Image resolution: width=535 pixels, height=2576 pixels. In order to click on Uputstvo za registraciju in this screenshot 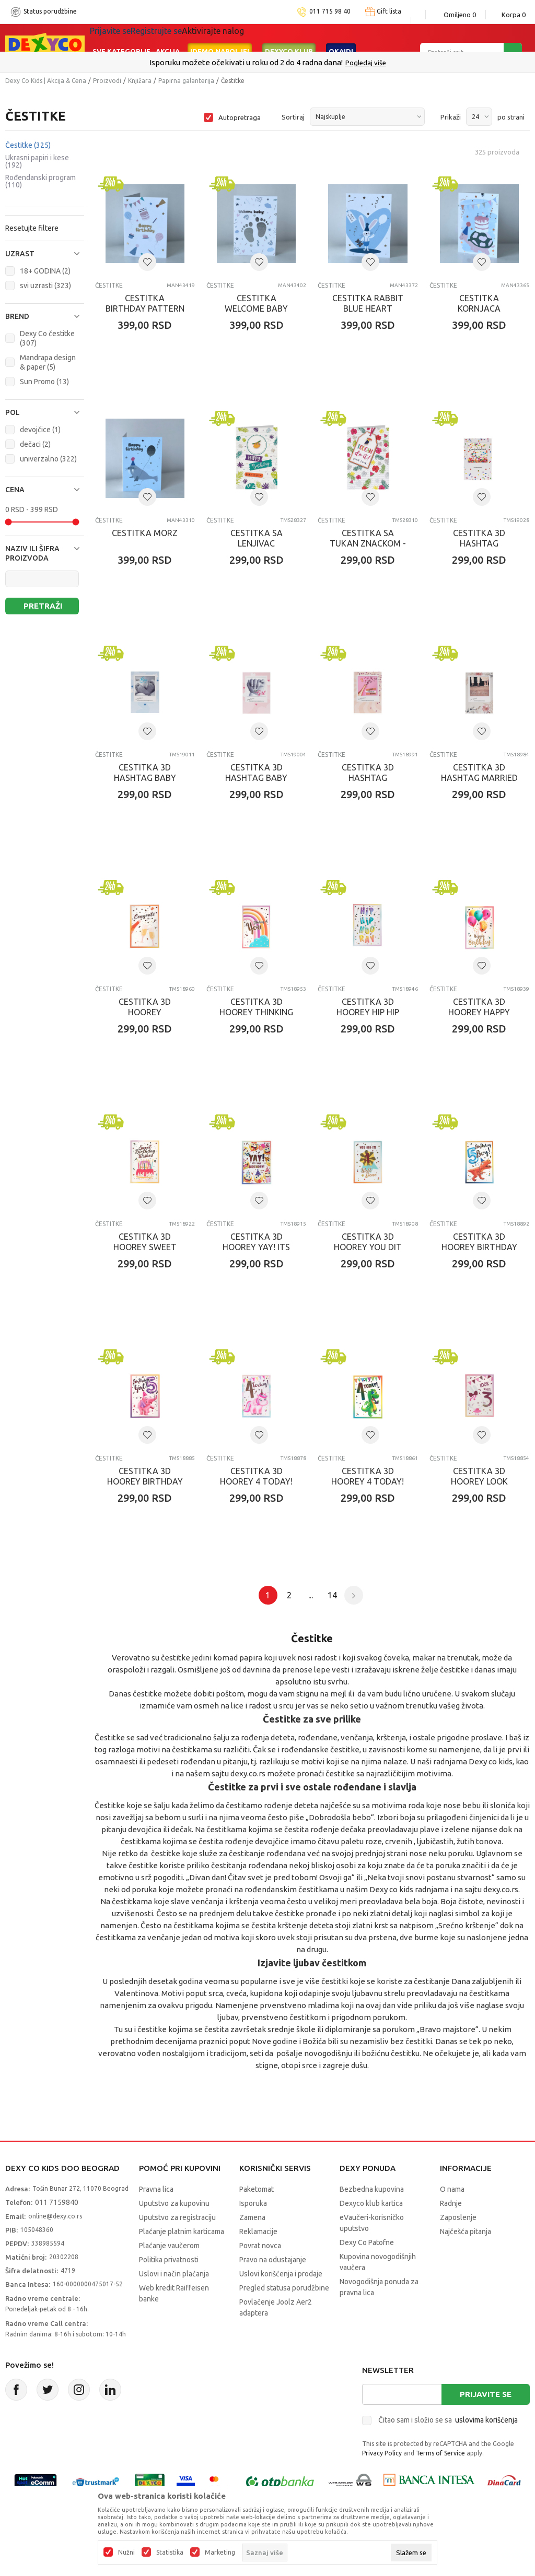, I will do `click(177, 2217)`.